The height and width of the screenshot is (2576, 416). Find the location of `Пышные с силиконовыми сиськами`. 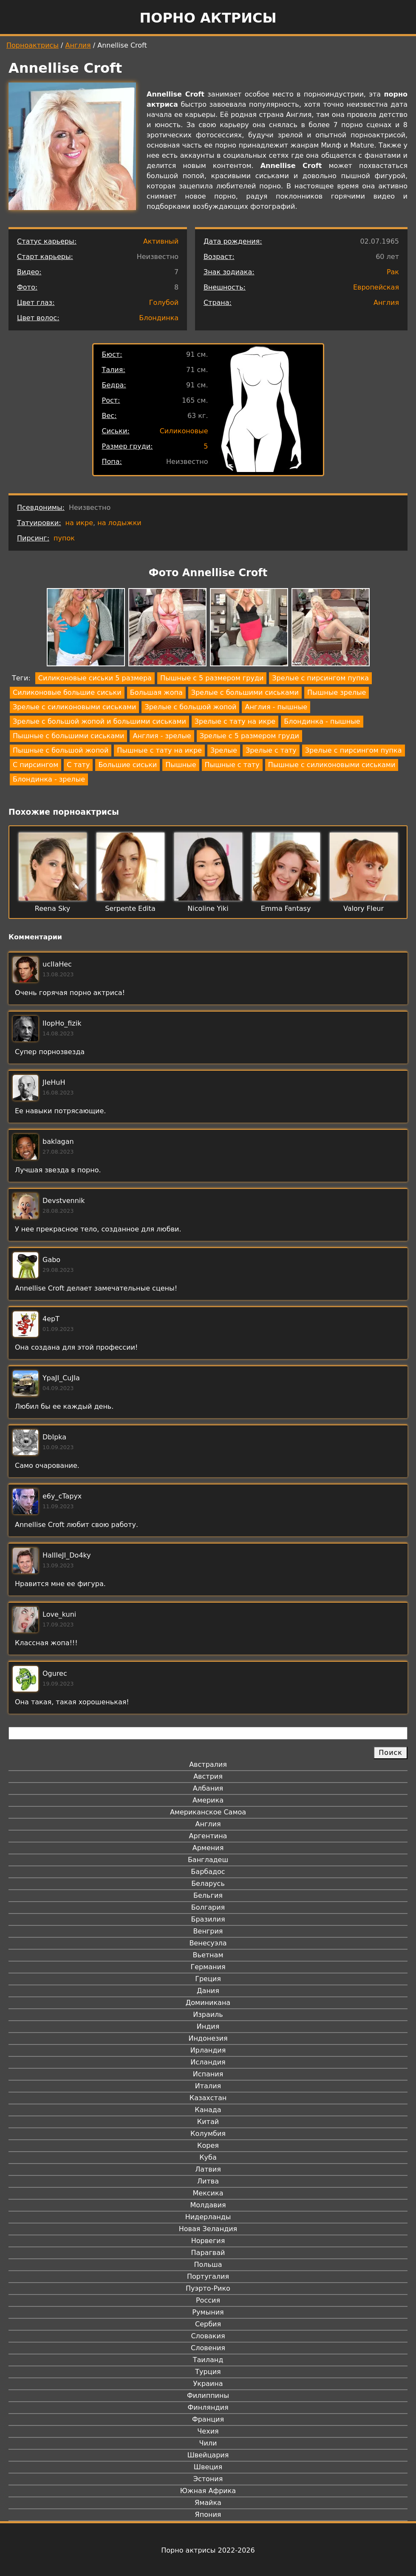

Пышные с силиконовыми сиськами is located at coordinates (332, 765).